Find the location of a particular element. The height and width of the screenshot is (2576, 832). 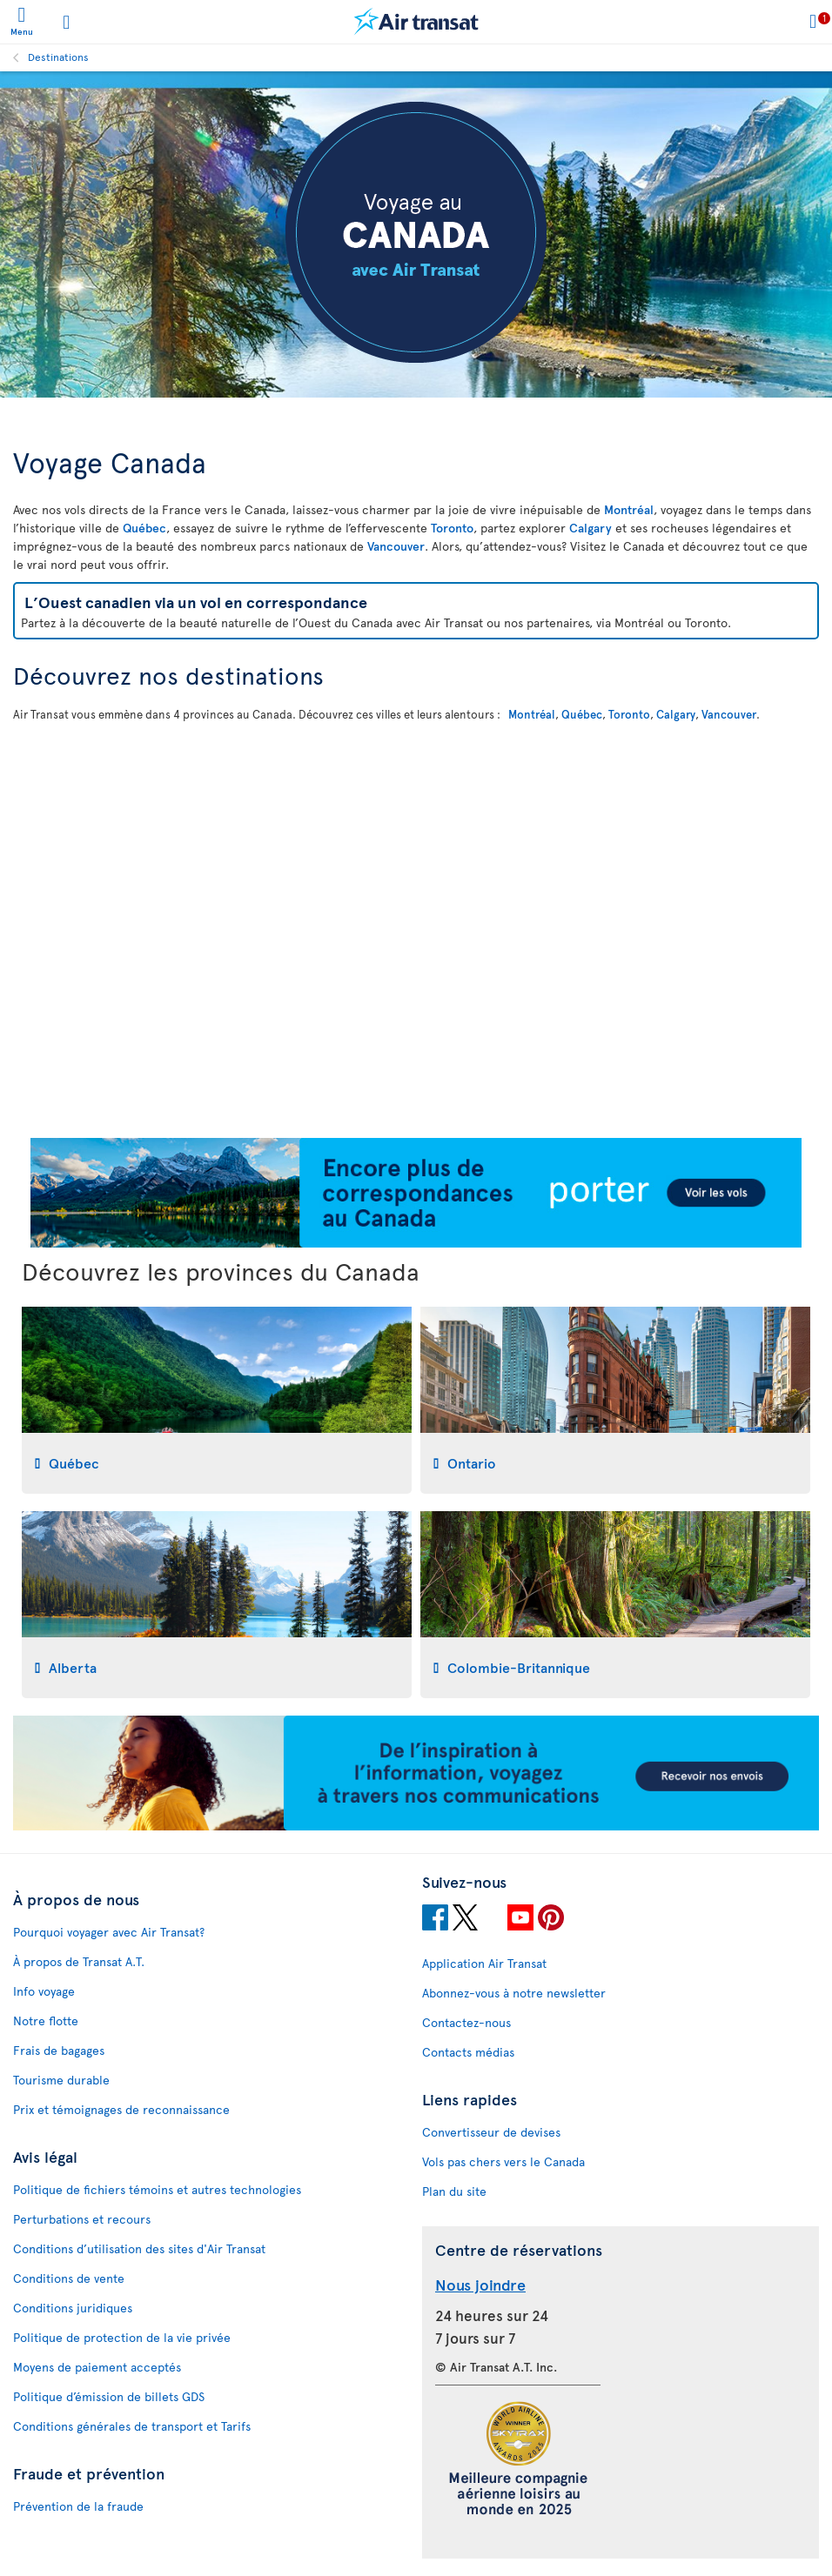

Vancouver is located at coordinates (396, 546).